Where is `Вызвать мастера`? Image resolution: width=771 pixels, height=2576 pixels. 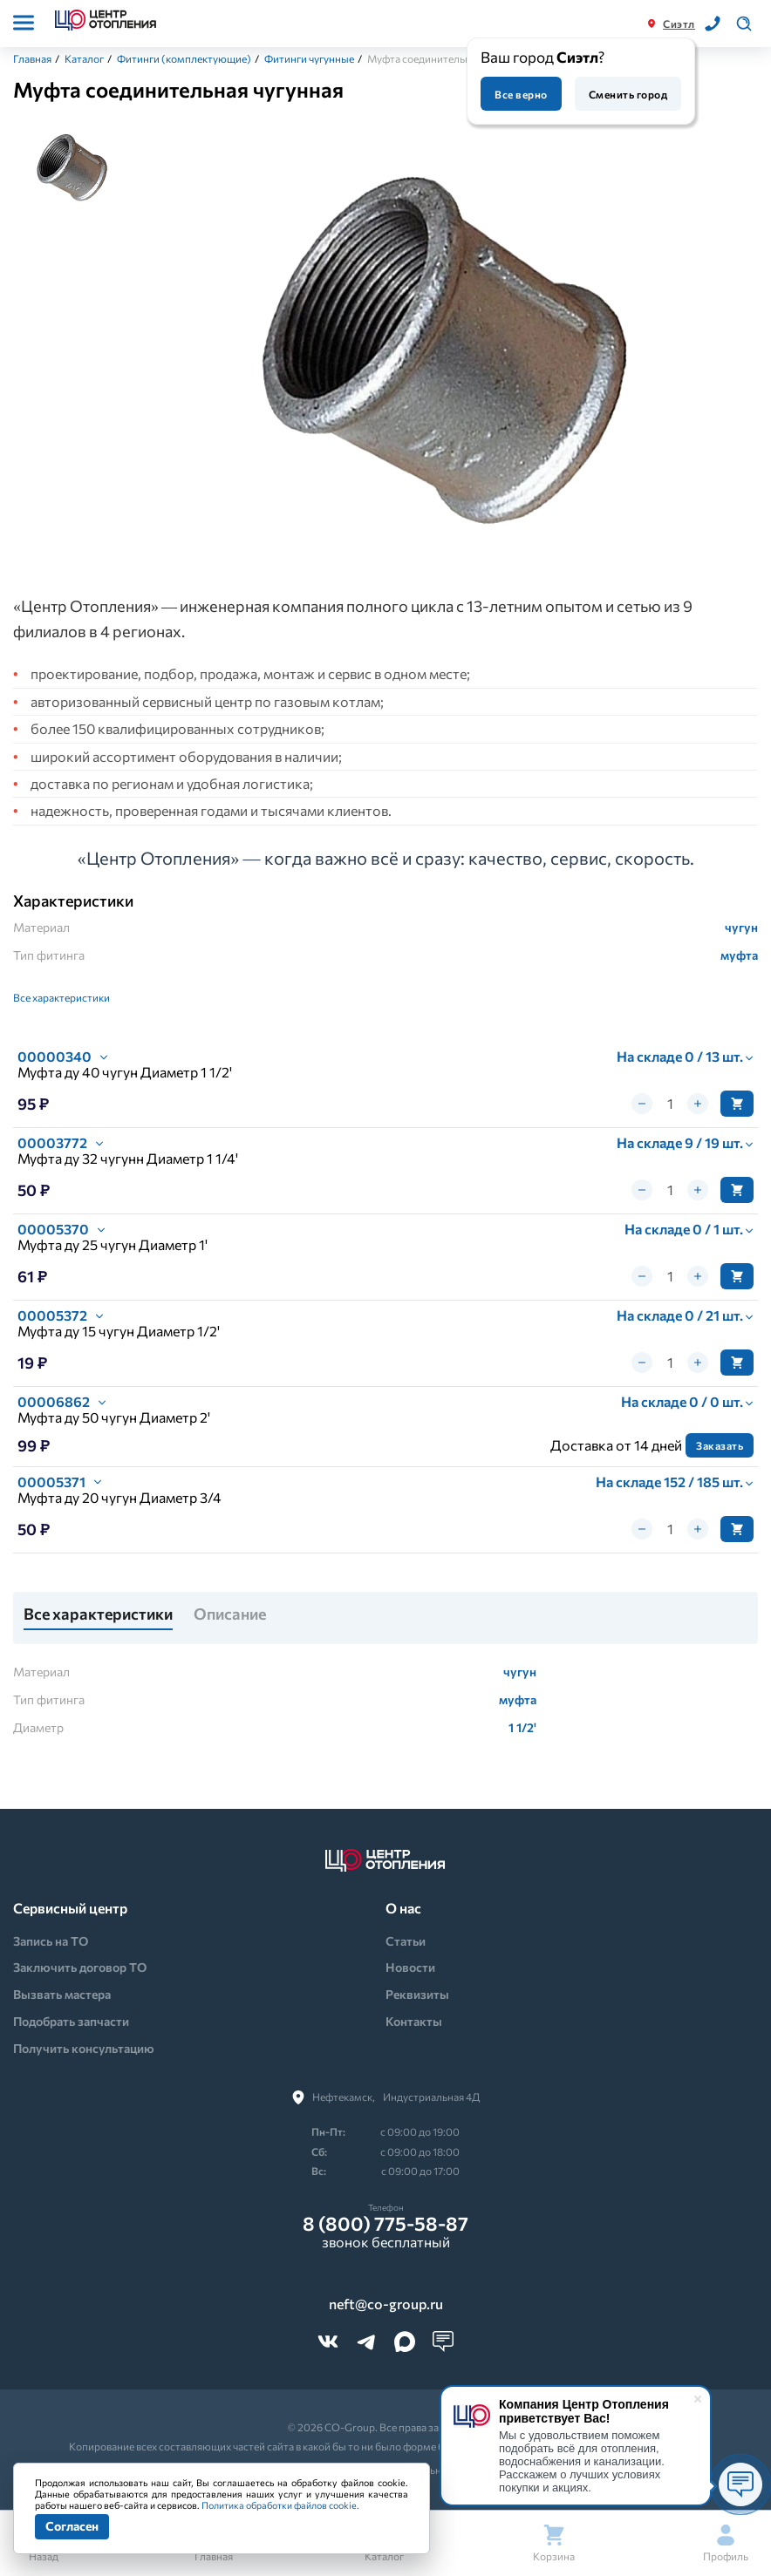 Вызвать мастера is located at coordinates (62, 1994).